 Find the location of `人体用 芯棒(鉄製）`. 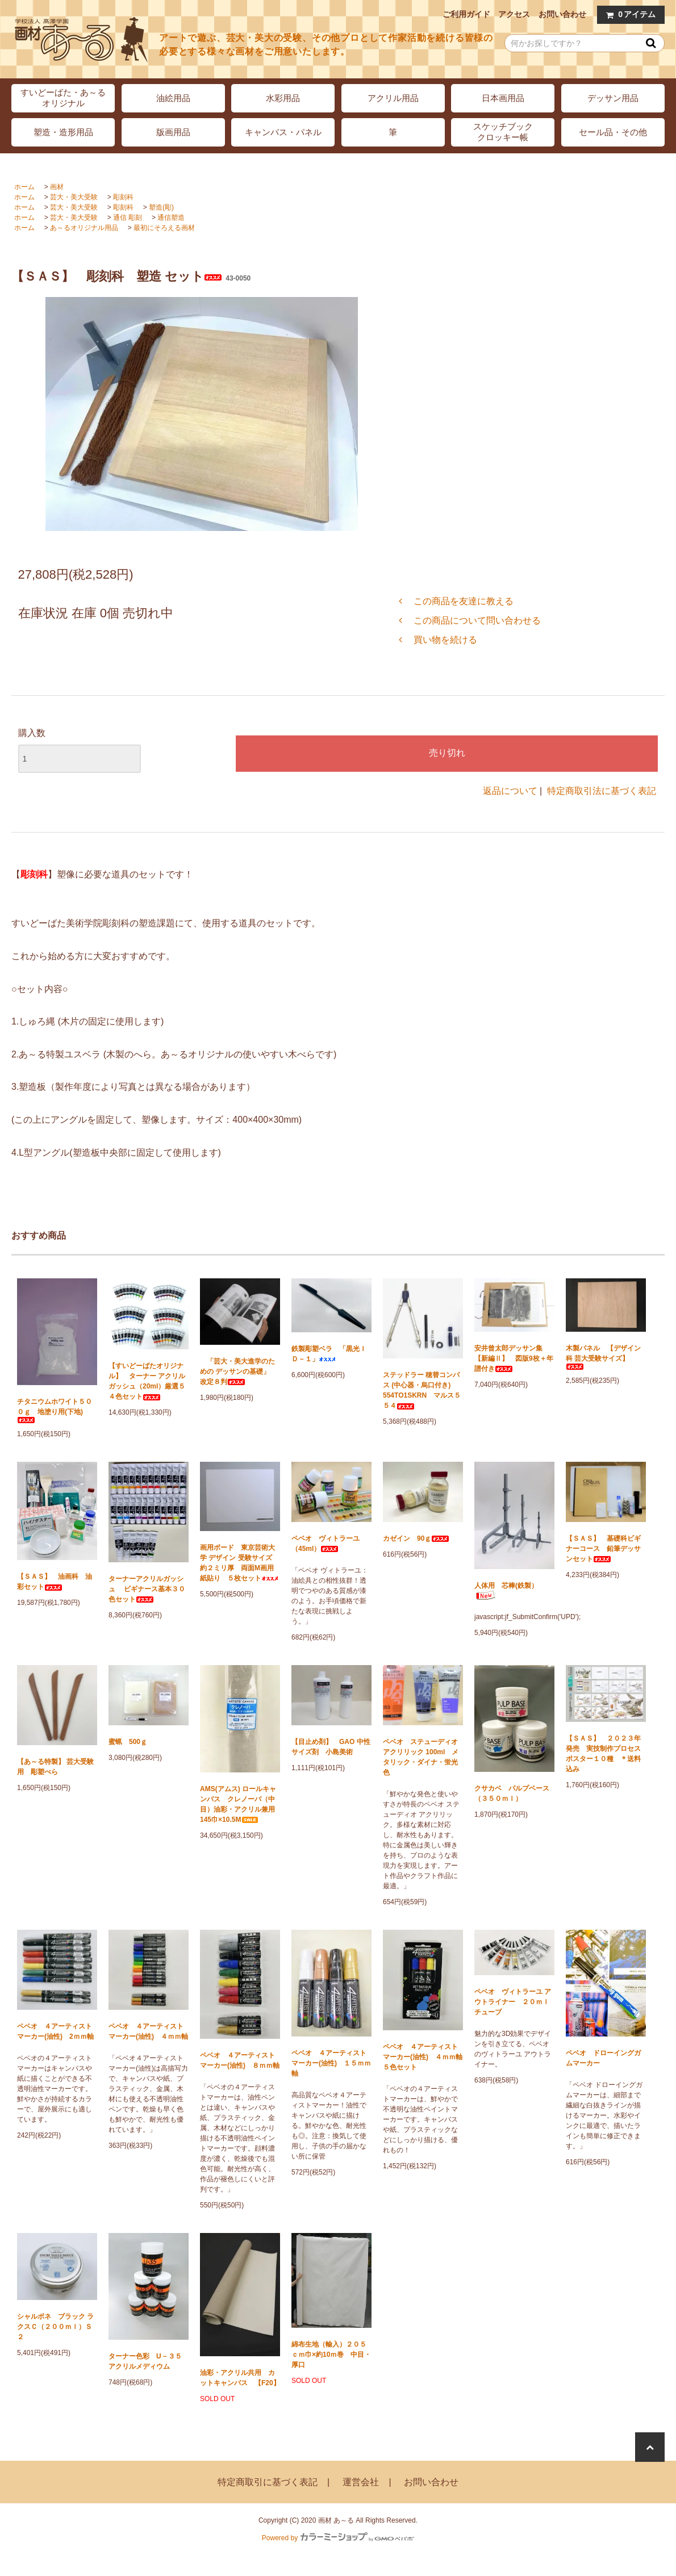

人体用 芯棒(鉄製） is located at coordinates (506, 1591).